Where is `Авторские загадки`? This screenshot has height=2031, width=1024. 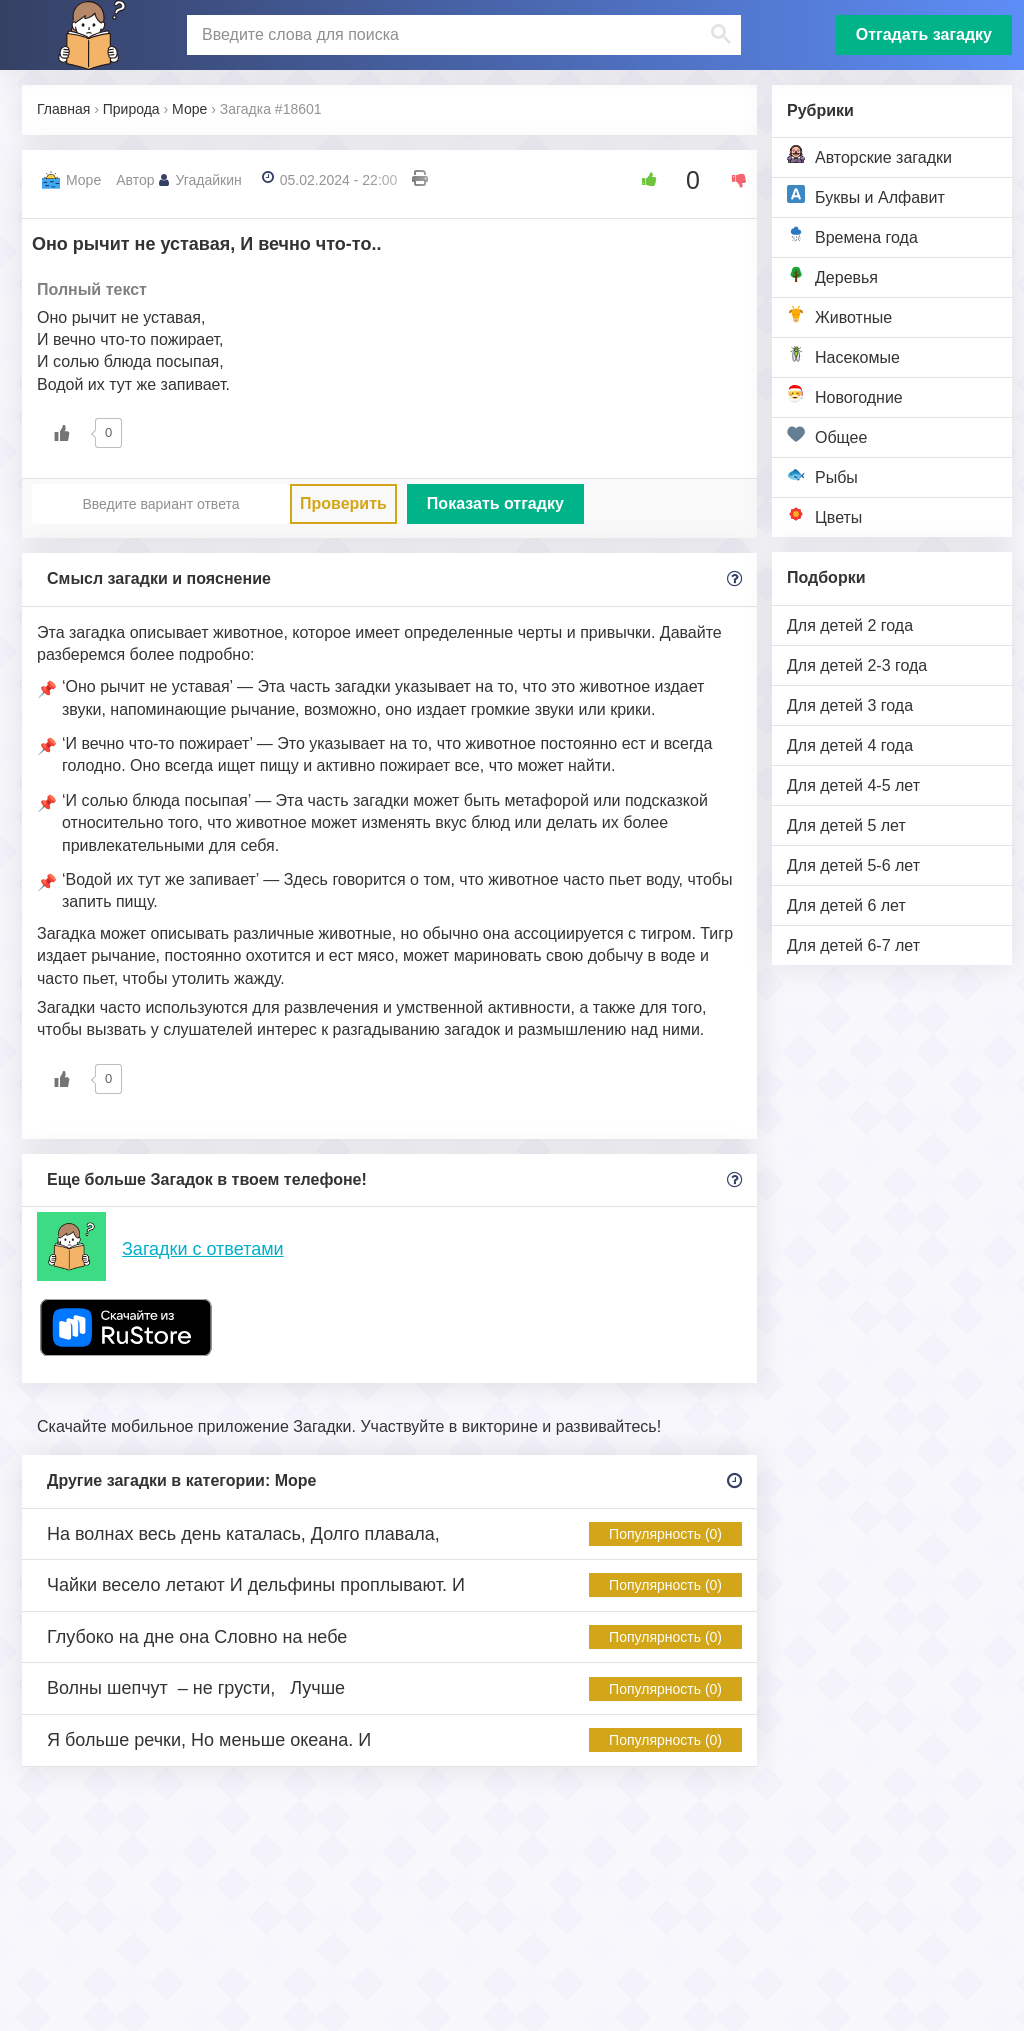 Авторские загадки is located at coordinates (869, 155).